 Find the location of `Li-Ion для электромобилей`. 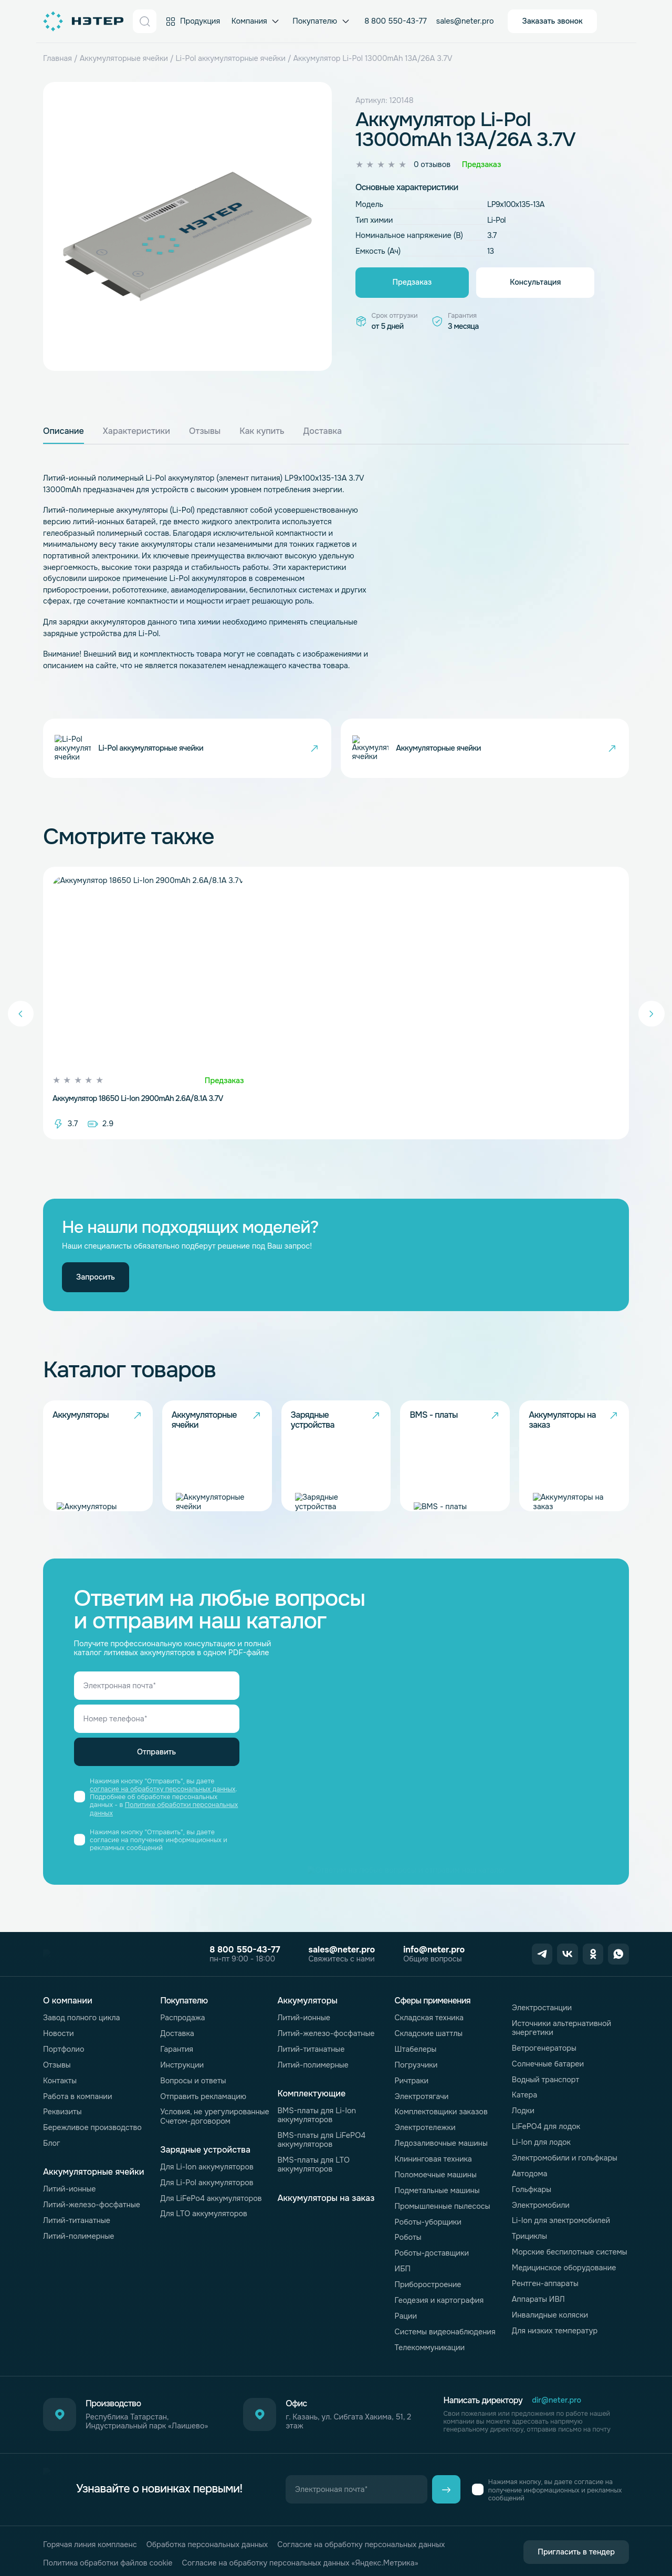

Li-Ion для электромобилей is located at coordinates (561, 2220).